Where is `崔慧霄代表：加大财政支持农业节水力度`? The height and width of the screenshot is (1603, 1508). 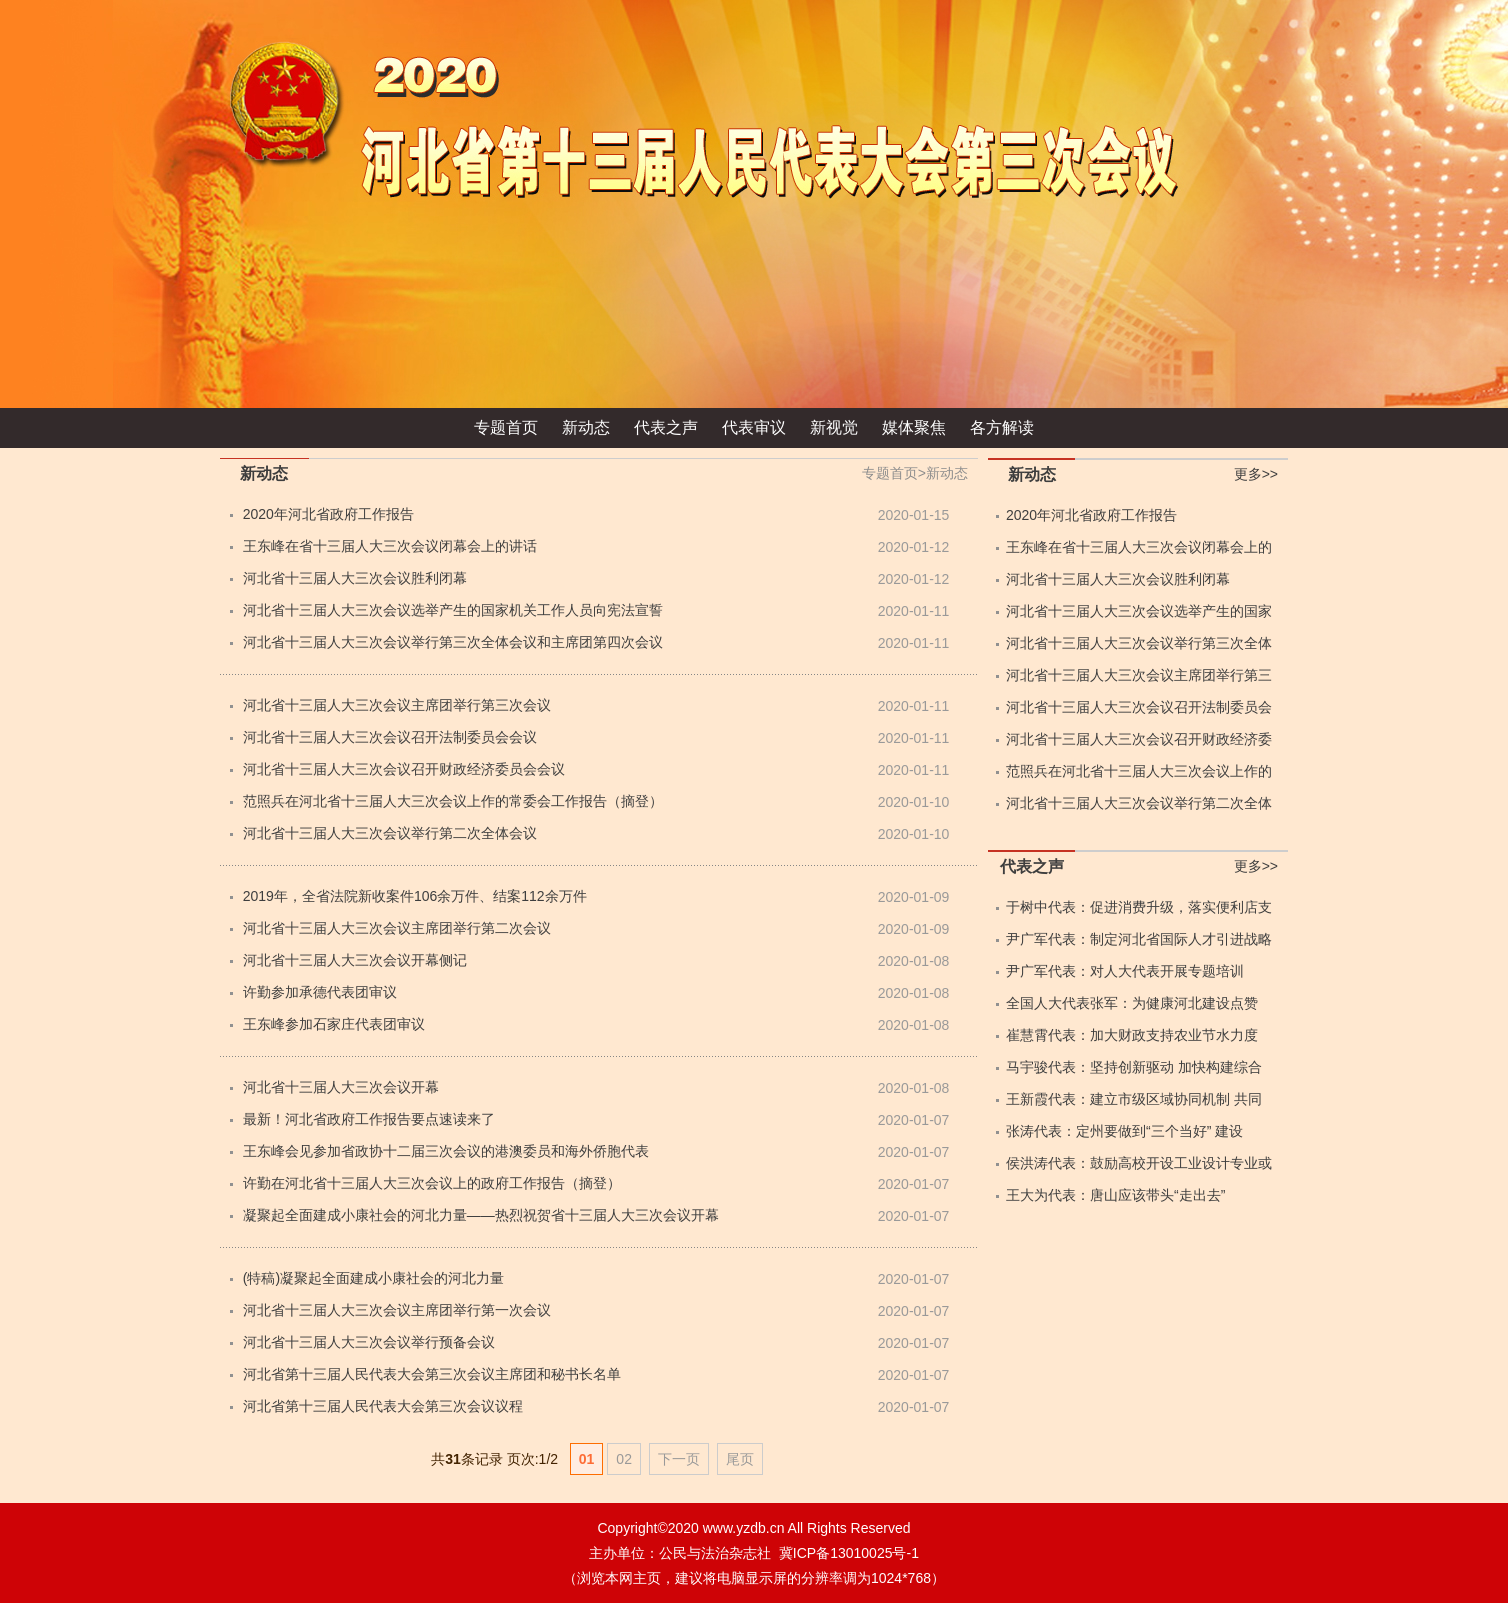
崔慧霄代表：加大财政支持农业节水力度 is located at coordinates (1132, 1035).